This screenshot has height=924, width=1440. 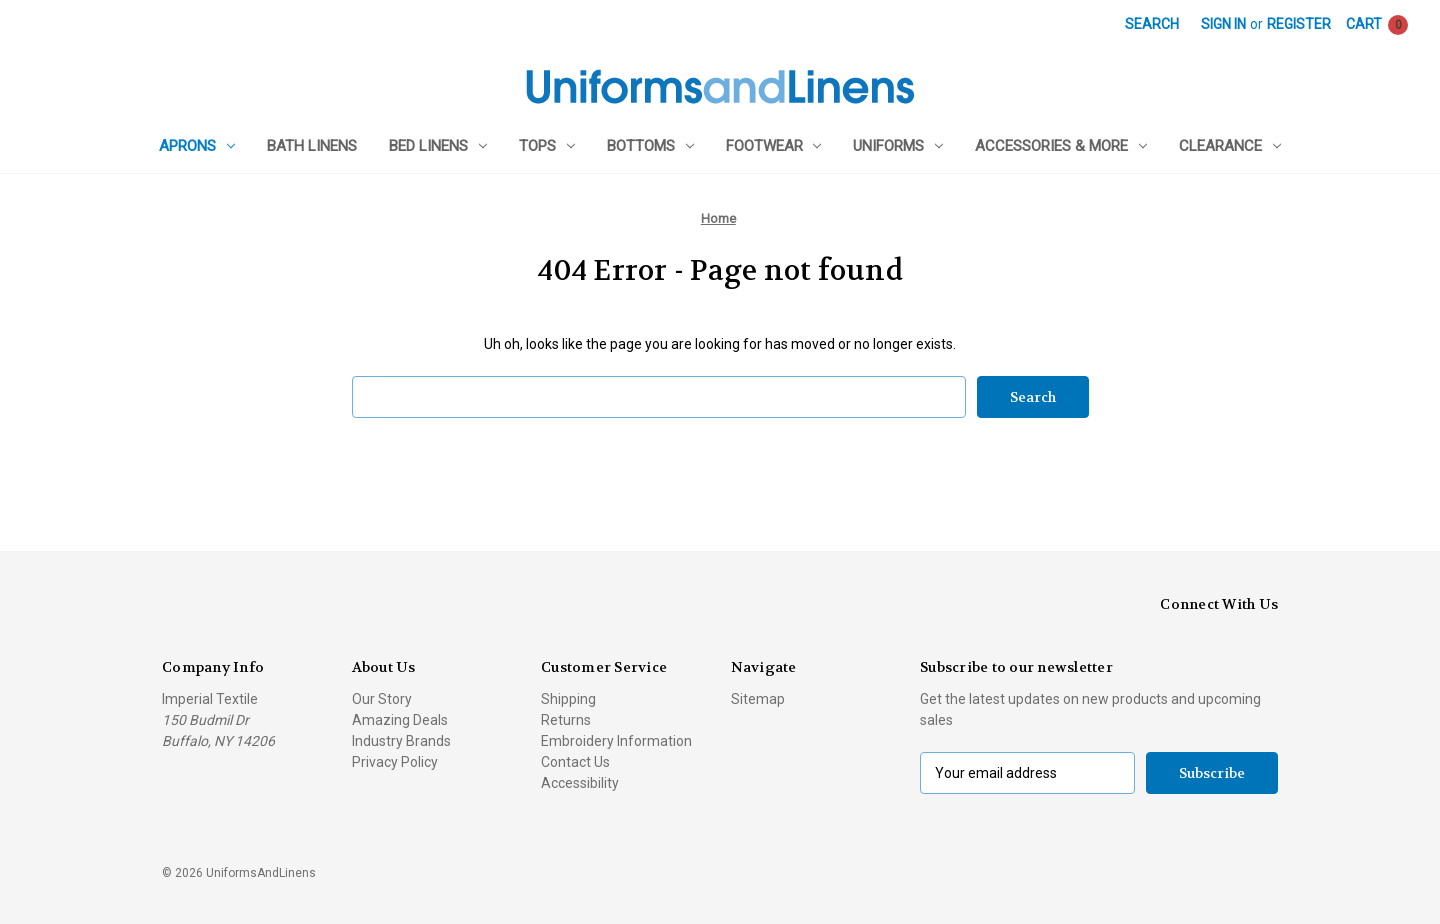 What do you see at coordinates (1223, 24) in the screenshot?
I see `Sign in` at bounding box center [1223, 24].